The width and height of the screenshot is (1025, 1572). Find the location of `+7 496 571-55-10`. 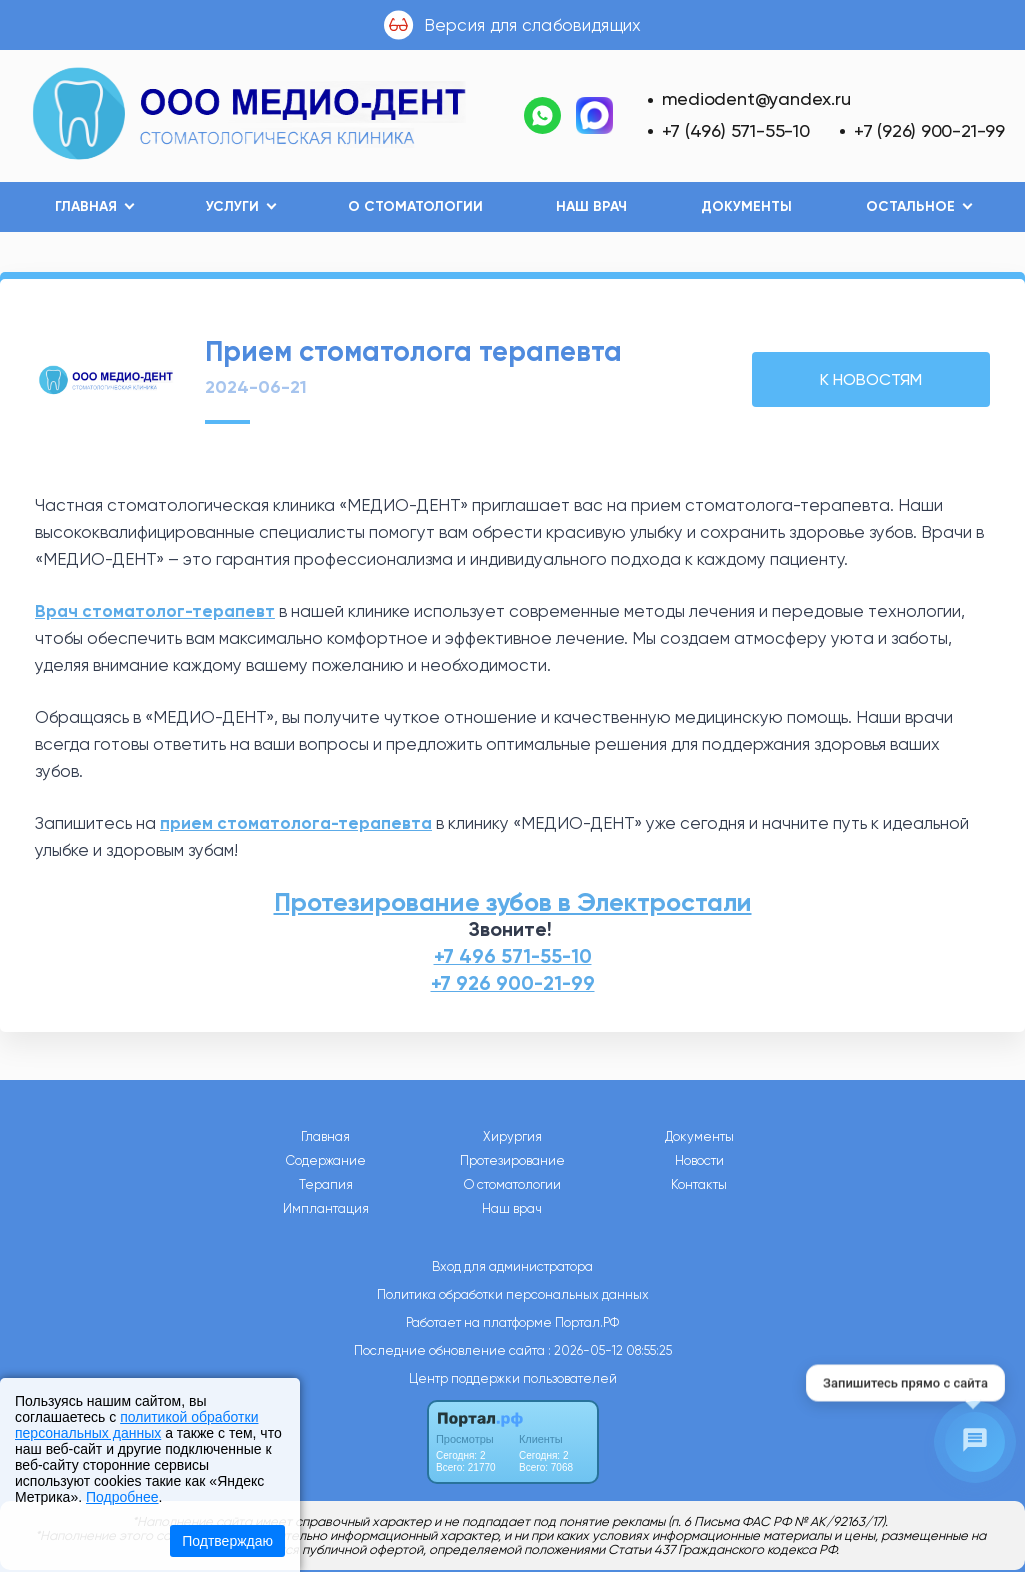

+7 496 571-55-10 is located at coordinates (513, 956).